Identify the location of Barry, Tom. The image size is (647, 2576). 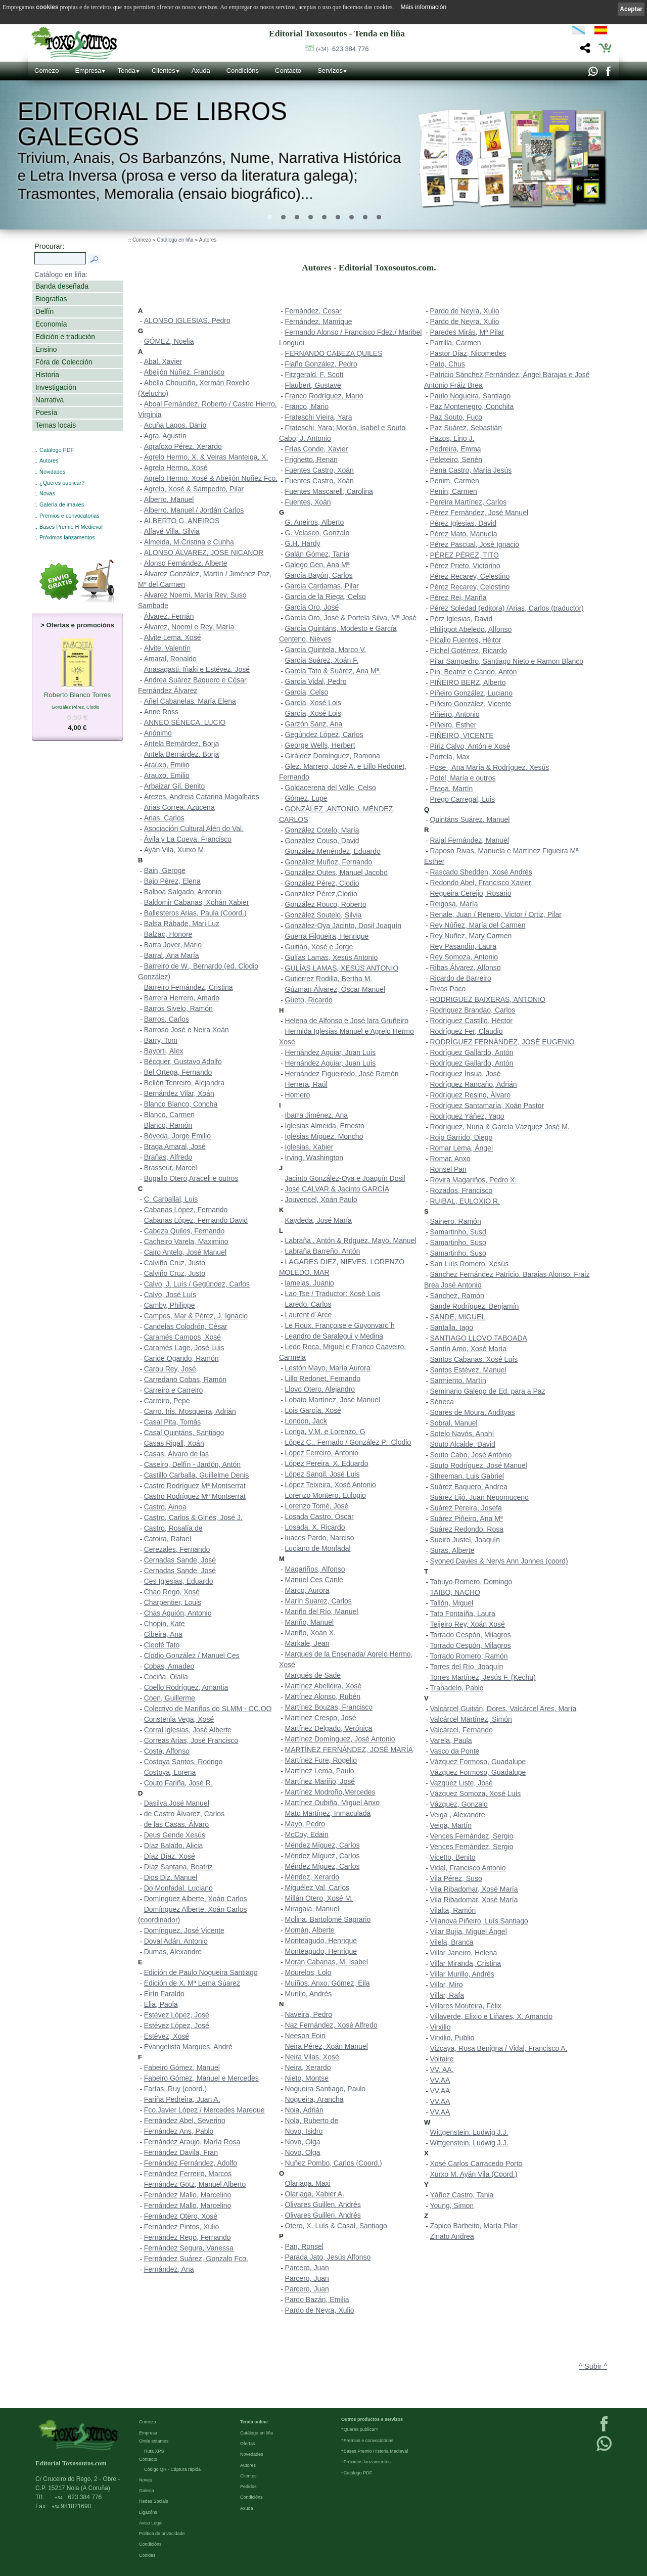
(160, 1040).